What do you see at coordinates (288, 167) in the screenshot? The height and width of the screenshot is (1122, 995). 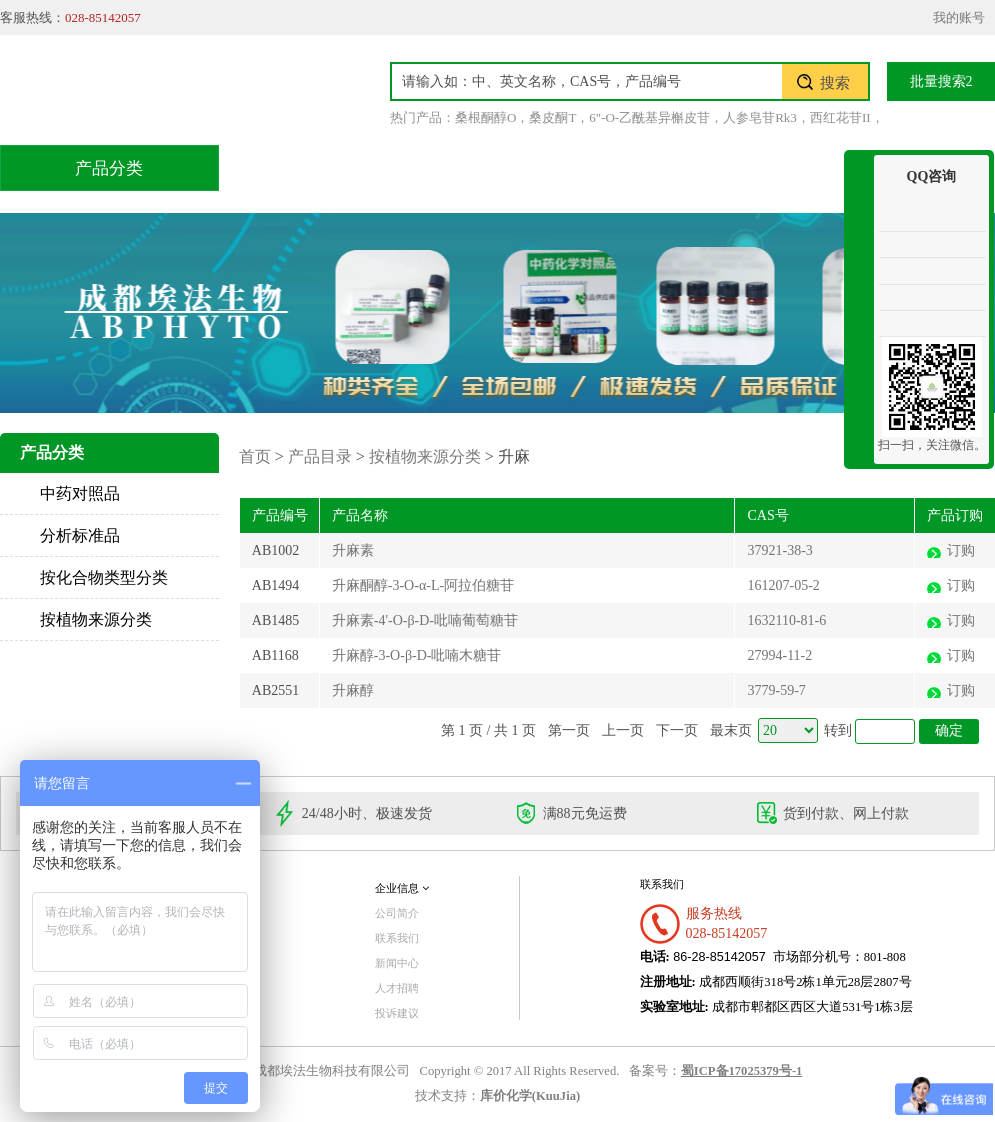 I see `首页` at bounding box center [288, 167].